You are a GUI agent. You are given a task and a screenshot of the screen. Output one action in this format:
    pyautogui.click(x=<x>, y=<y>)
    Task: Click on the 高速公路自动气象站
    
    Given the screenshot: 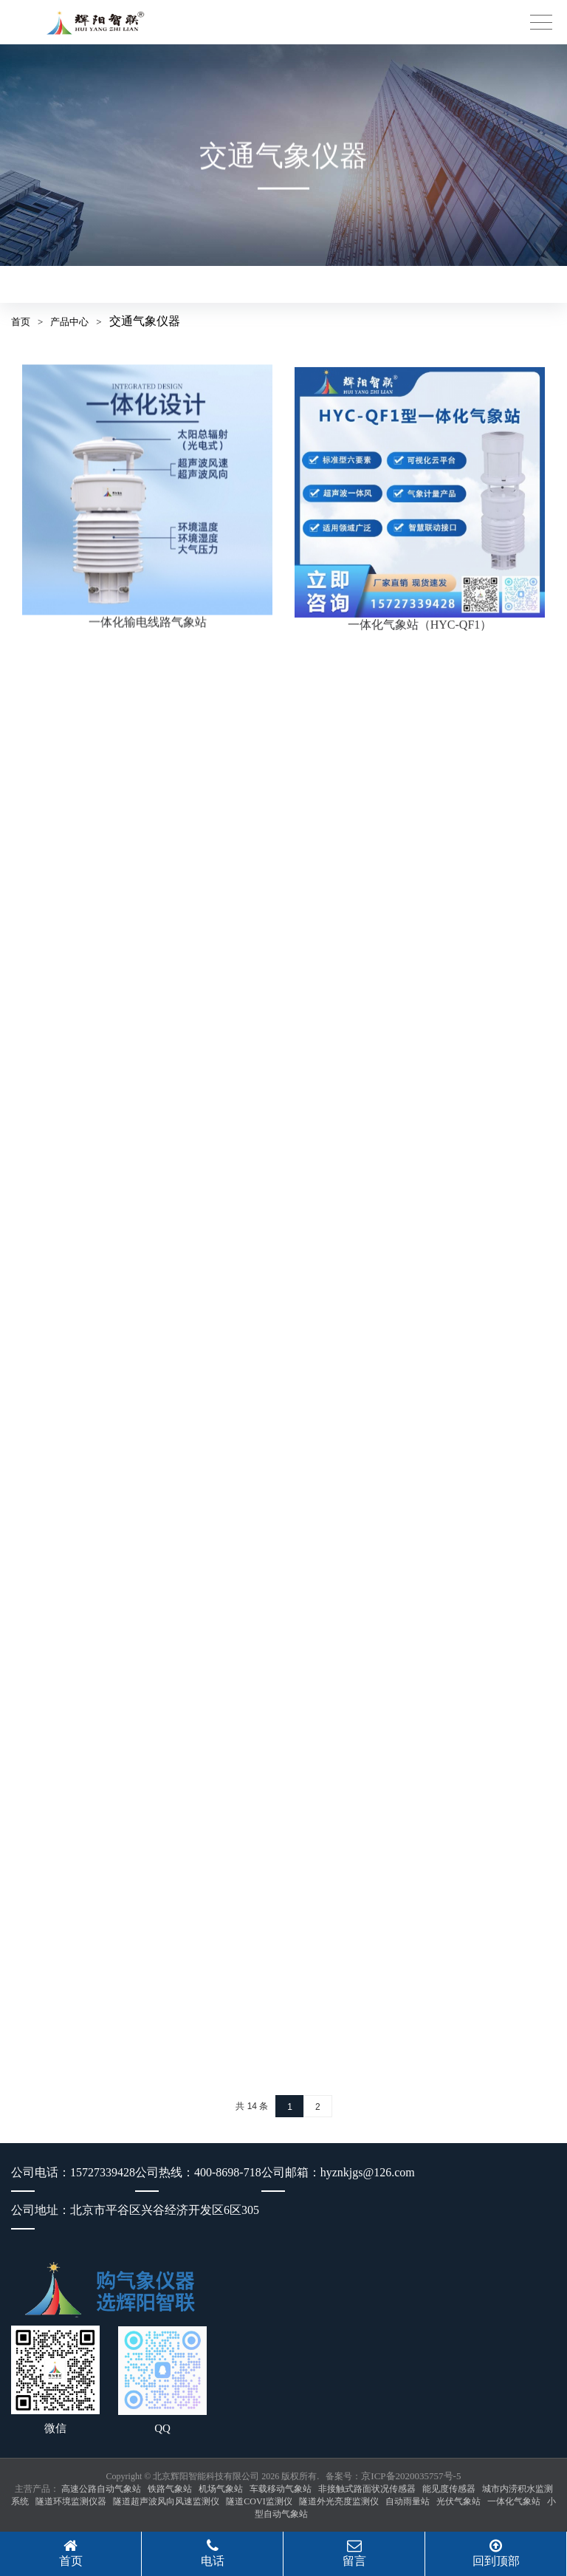 What is the action you would take?
    pyautogui.click(x=101, y=2489)
    